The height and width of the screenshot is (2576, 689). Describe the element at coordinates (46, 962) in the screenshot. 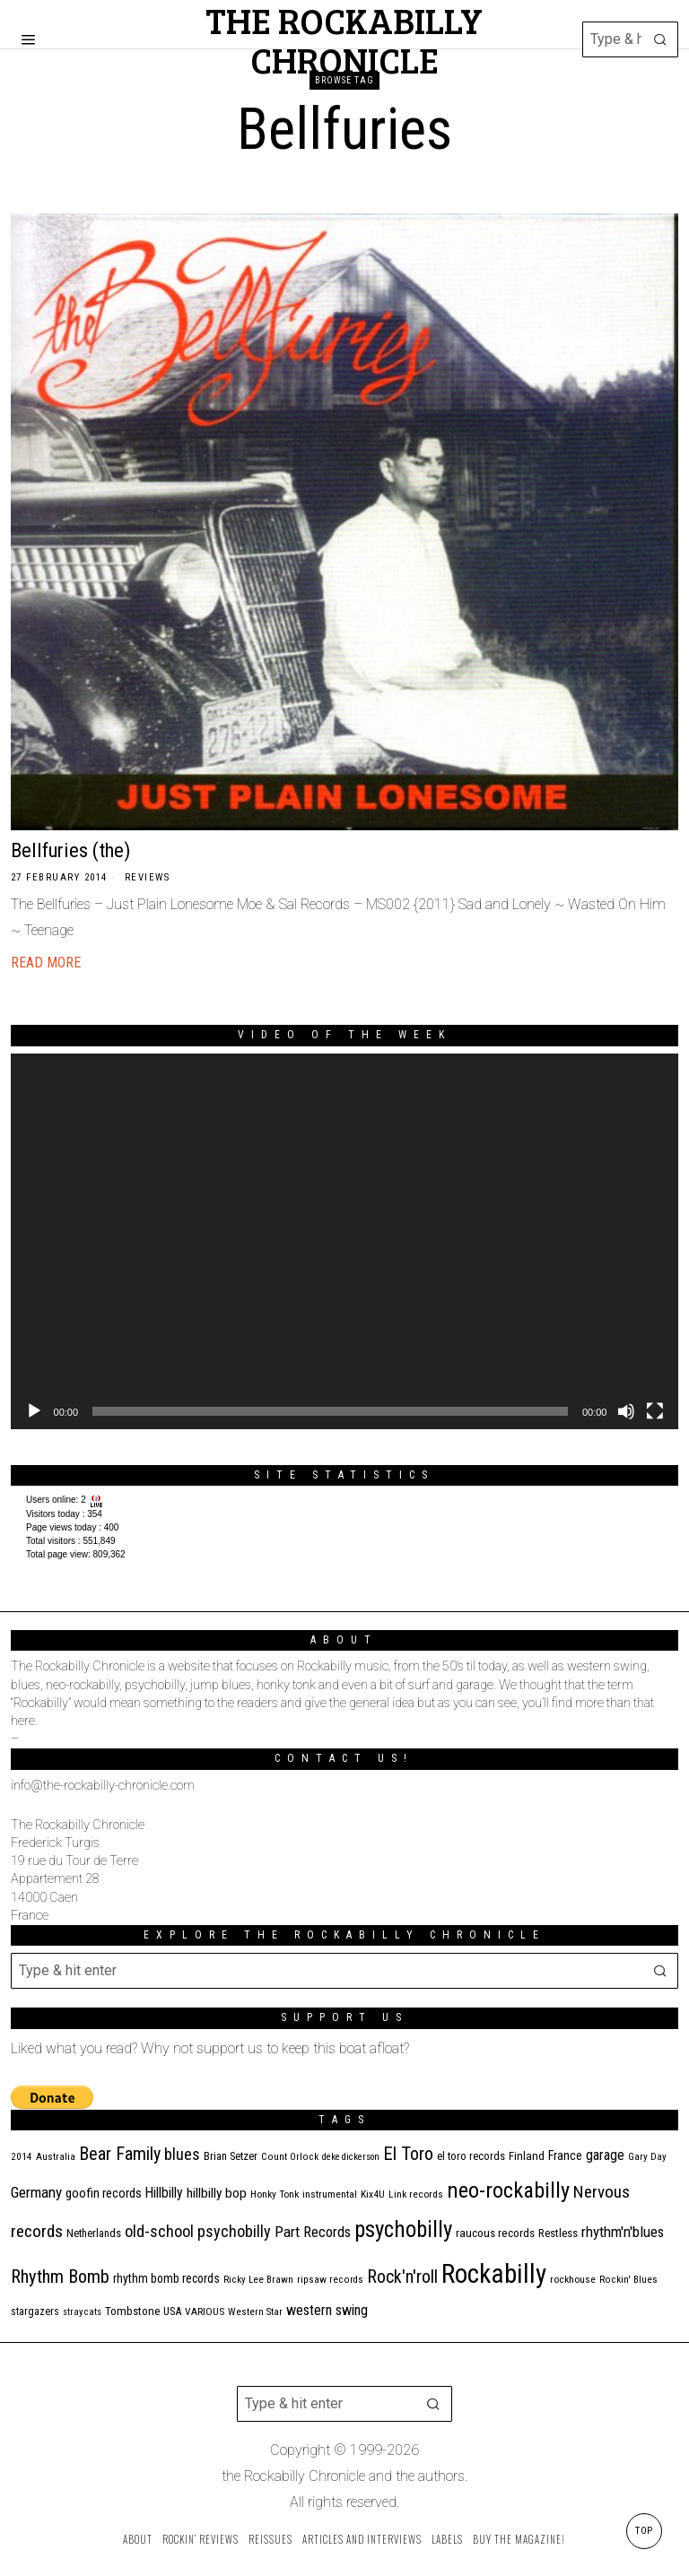

I see `Read More` at that location.